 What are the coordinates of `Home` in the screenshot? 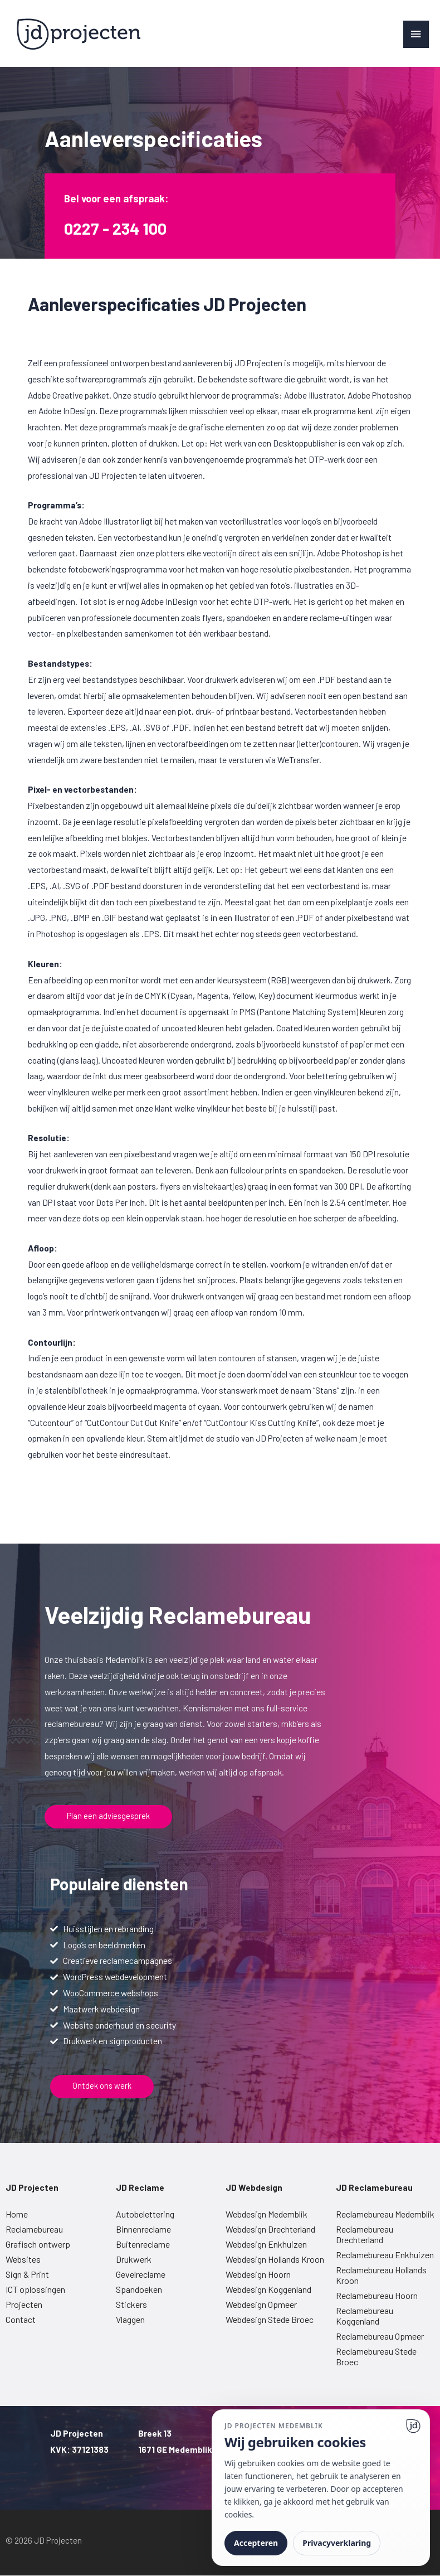 It's located at (17, 2214).